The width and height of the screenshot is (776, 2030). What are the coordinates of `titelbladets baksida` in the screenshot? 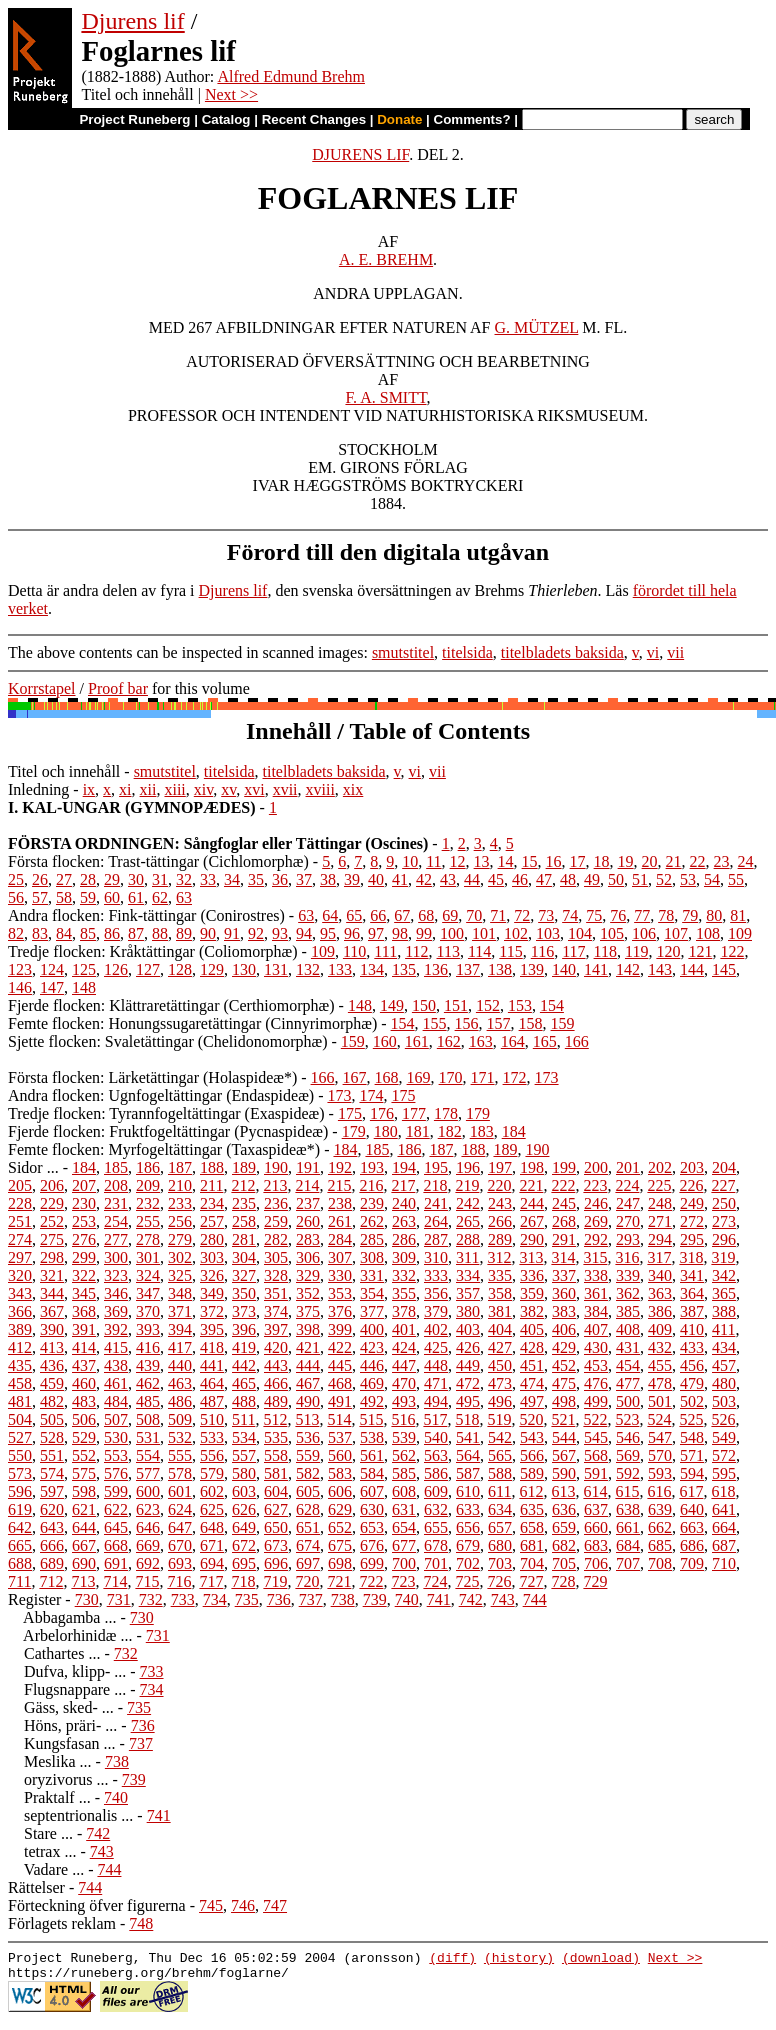 It's located at (562, 652).